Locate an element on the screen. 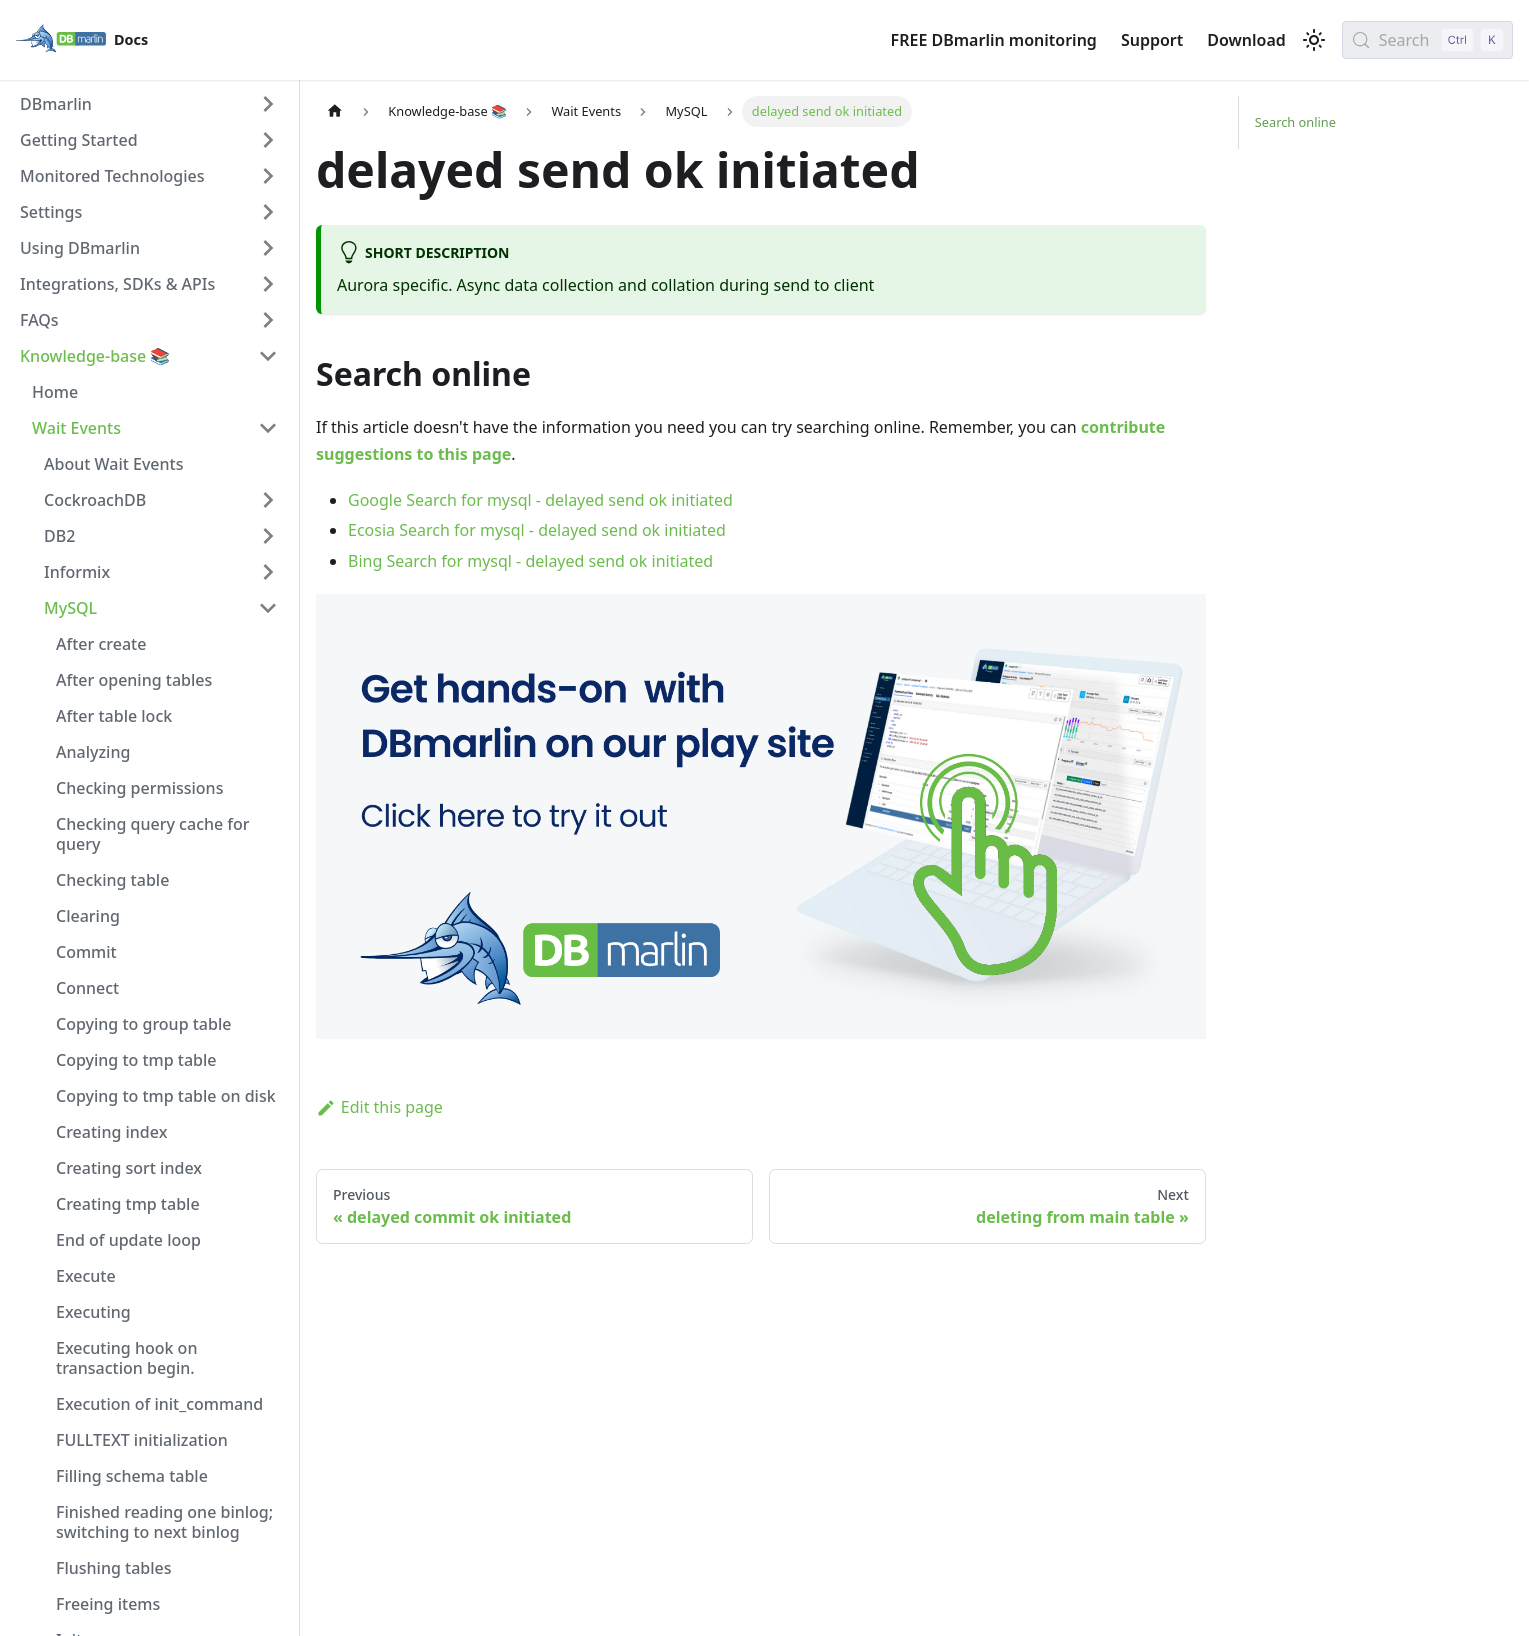 Image resolution: width=1529 pixels, height=1636 pixels. Ecosia Search for mysql - delayed send ok initiated is located at coordinates (537, 530).